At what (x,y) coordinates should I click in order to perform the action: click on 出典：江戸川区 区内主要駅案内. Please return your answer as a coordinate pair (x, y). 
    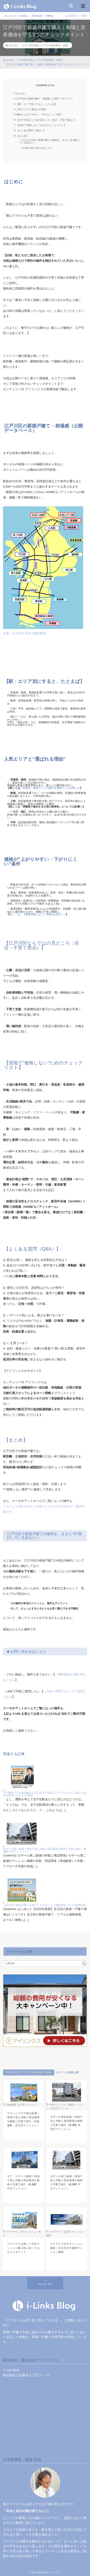
    Looking at the image, I should click on (24, 633).